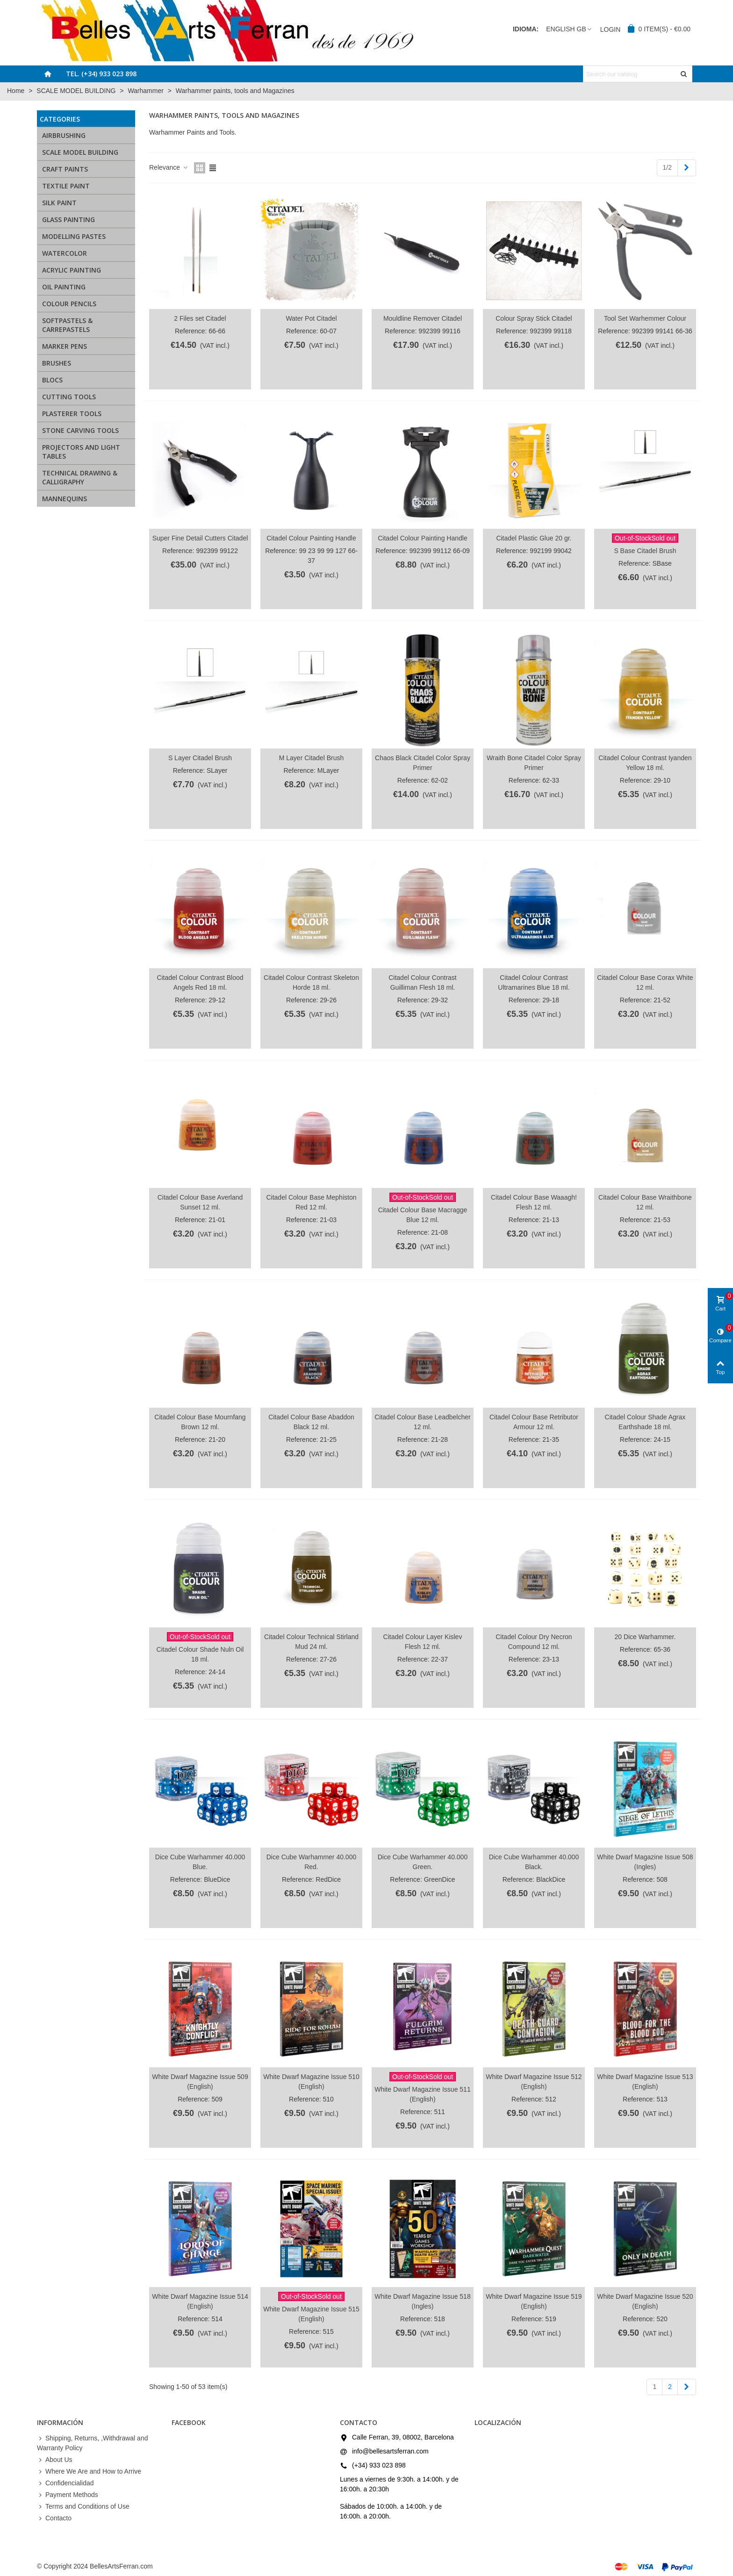 The height and width of the screenshot is (2576, 733). What do you see at coordinates (379, 2465) in the screenshot?
I see `(+34) 933 023 898` at bounding box center [379, 2465].